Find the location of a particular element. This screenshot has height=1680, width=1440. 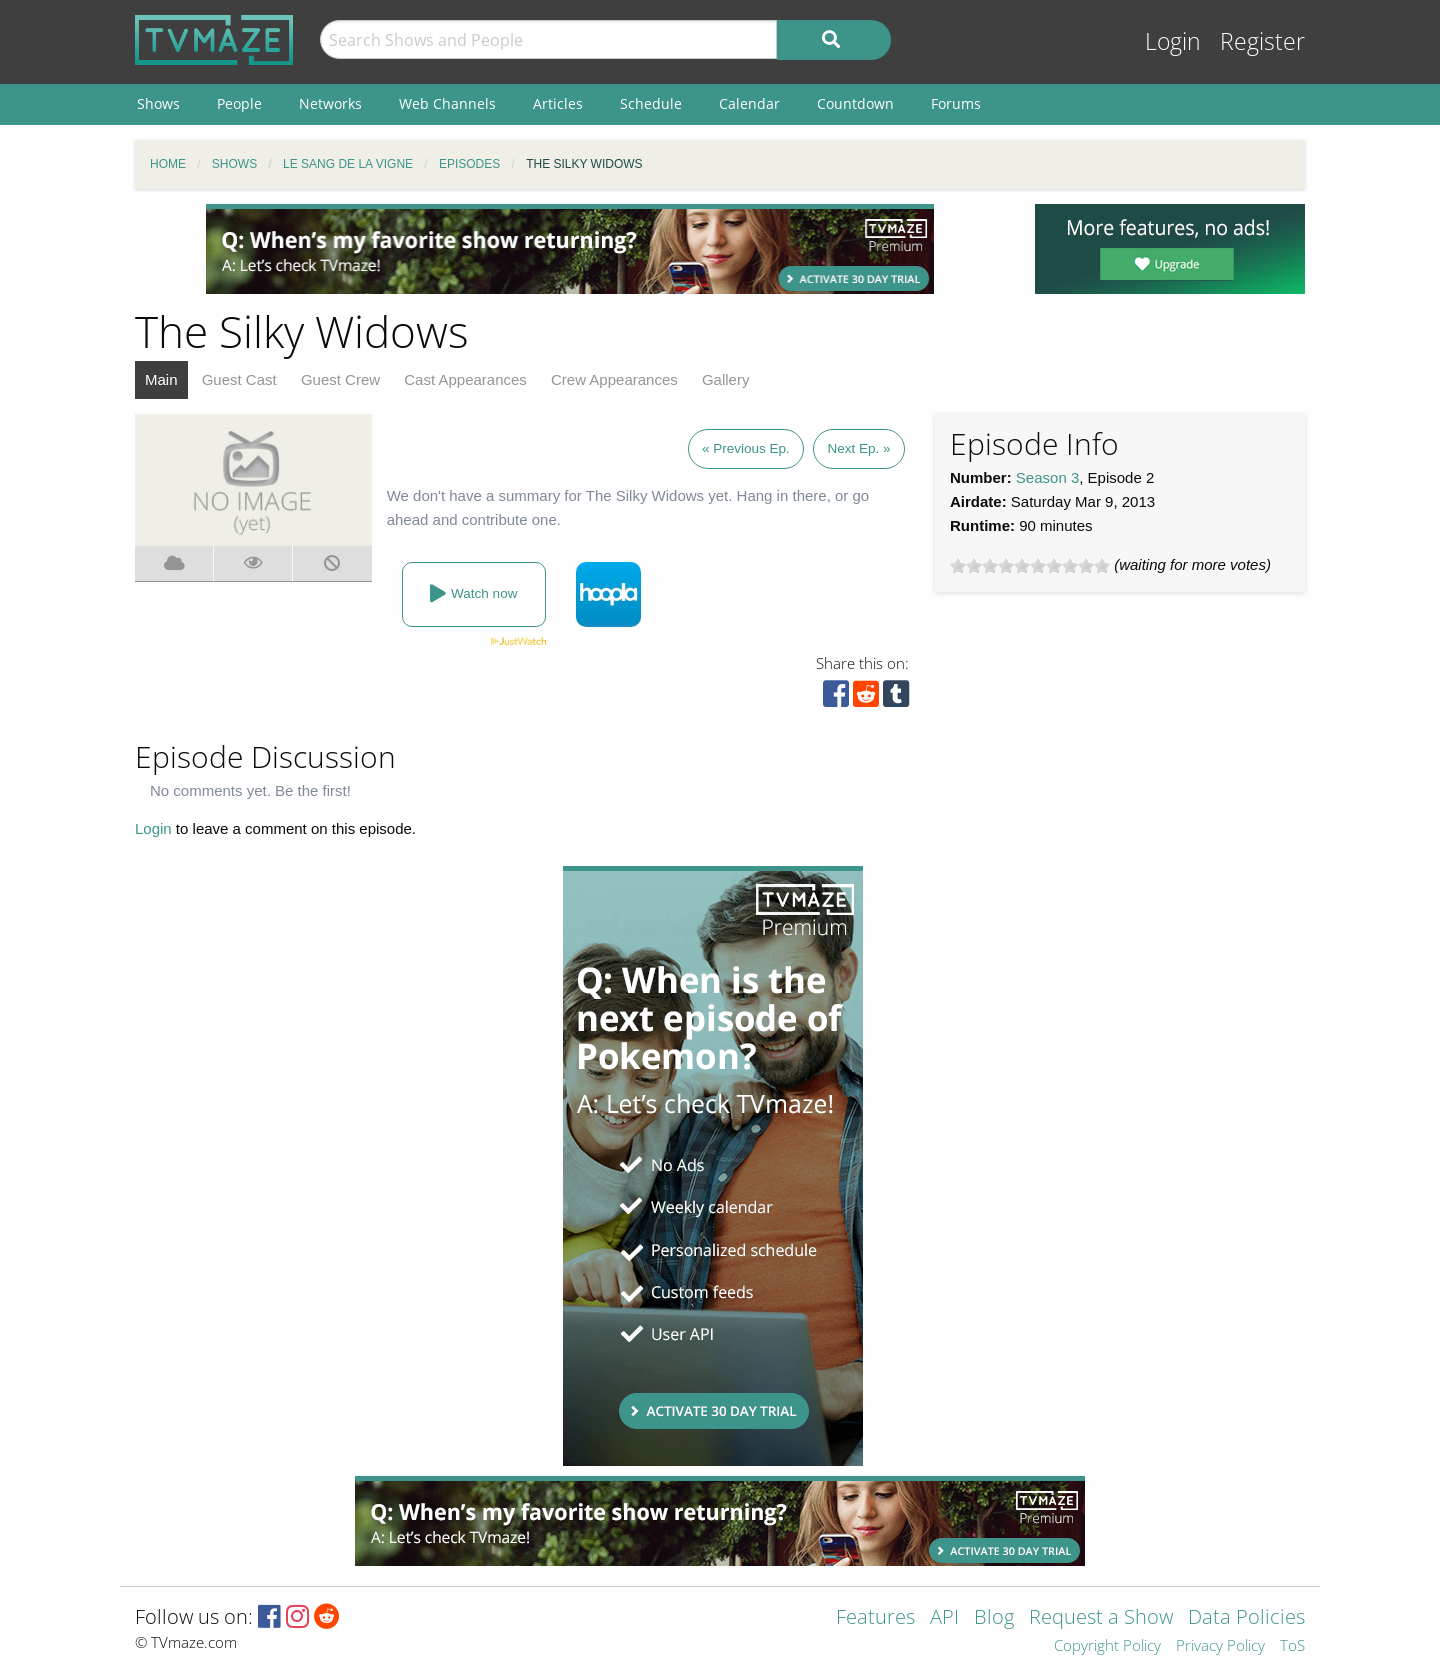

Schedule [menuitem] is located at coordinates (651, 103).